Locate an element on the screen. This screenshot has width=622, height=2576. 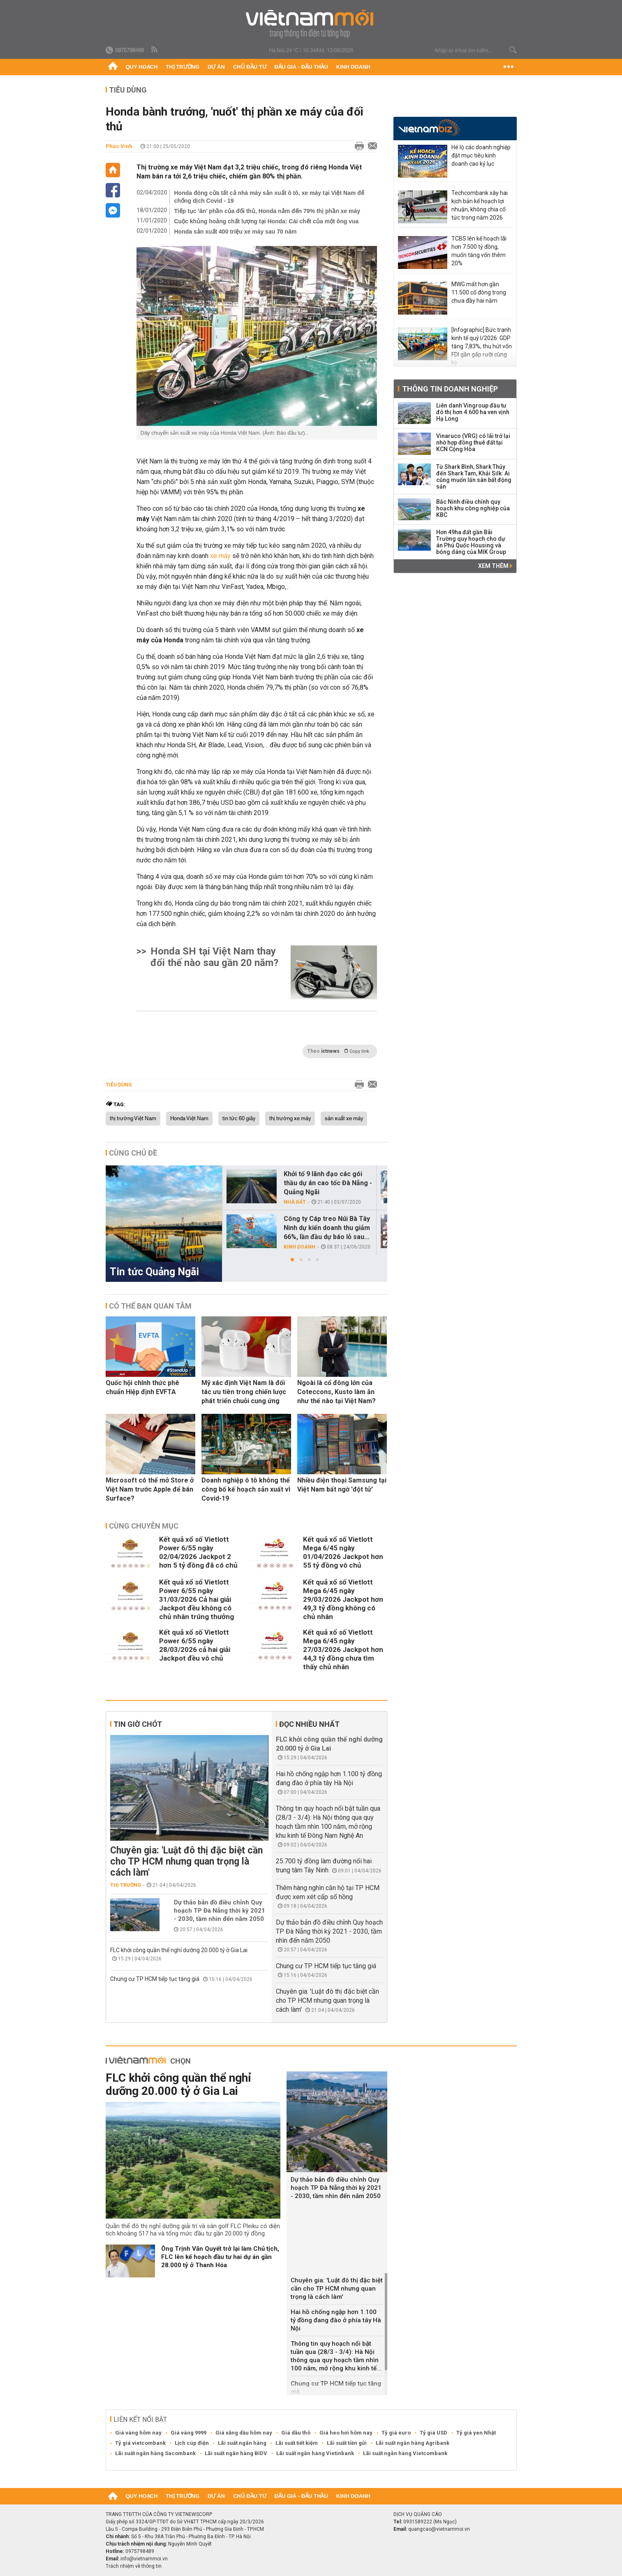
Doanh nghiệp ô tô không thể công bố kế hoạch sản xuất vì Covid-19 is located at coordinates (245, 1489).